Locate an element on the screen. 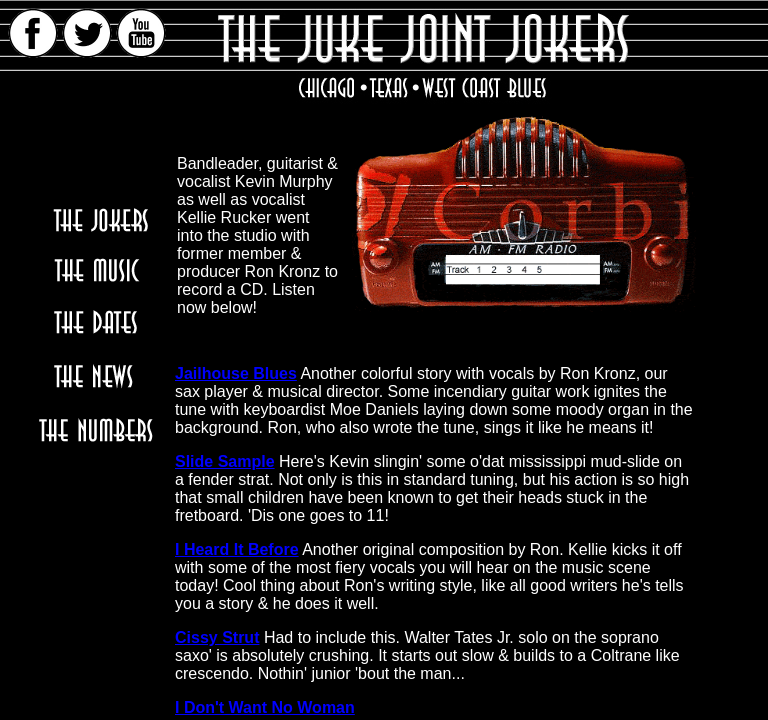 The width and height of the screenshot is (768, 720). Slide Sample is located at coordinates (225, 461).